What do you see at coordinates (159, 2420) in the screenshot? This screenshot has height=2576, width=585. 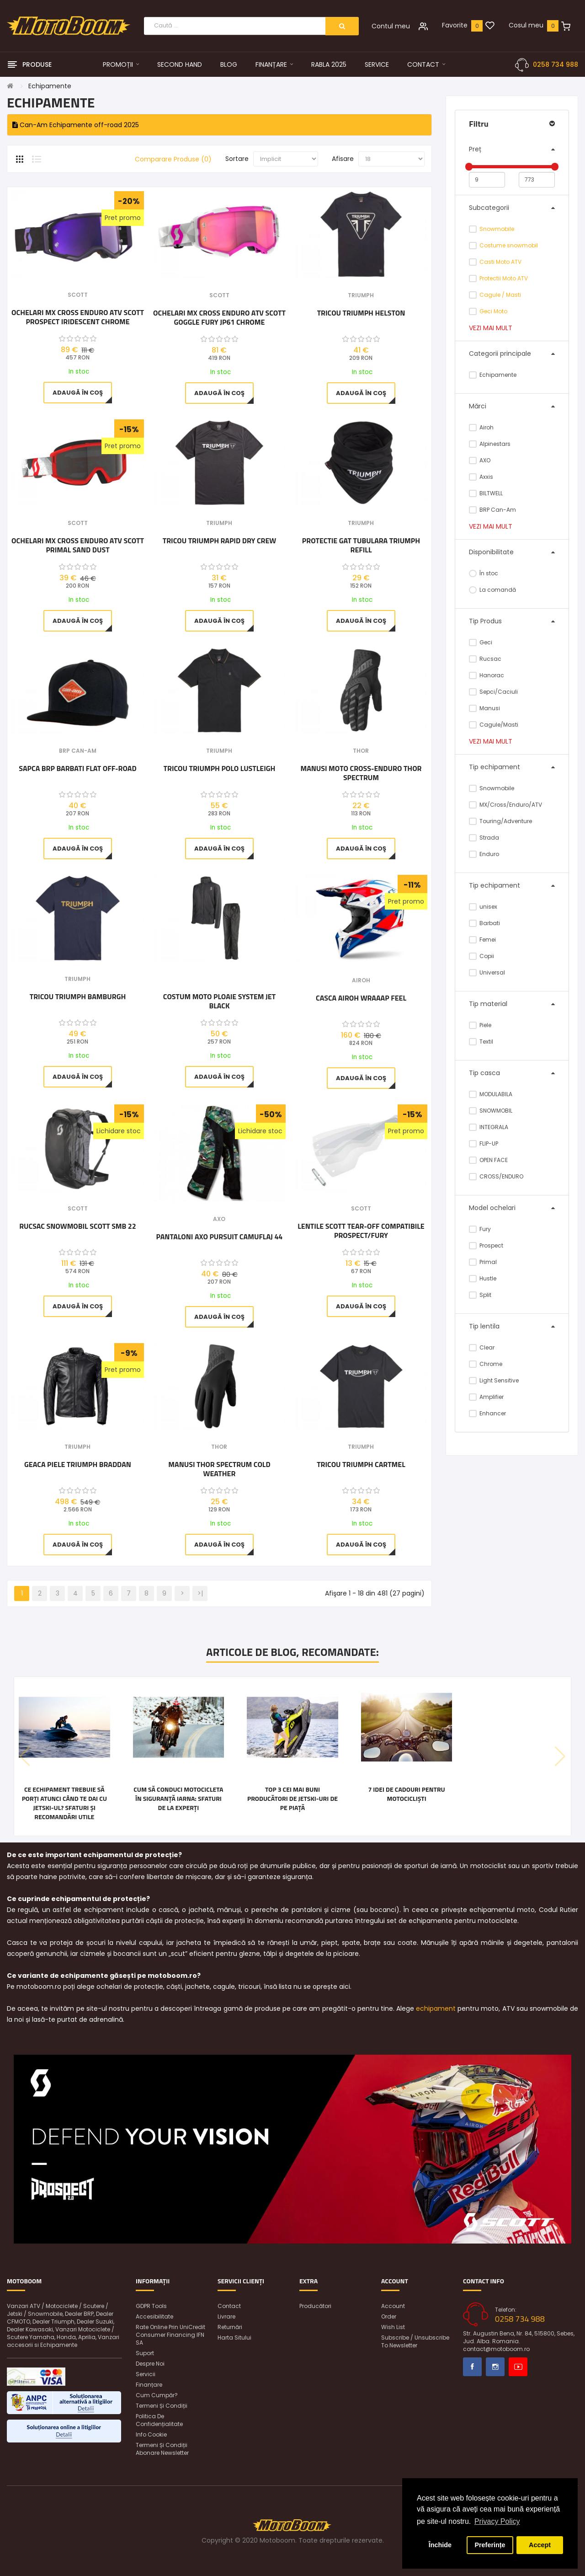 I see `Politica de confidențialitate` at bounding box center [159, 2420].